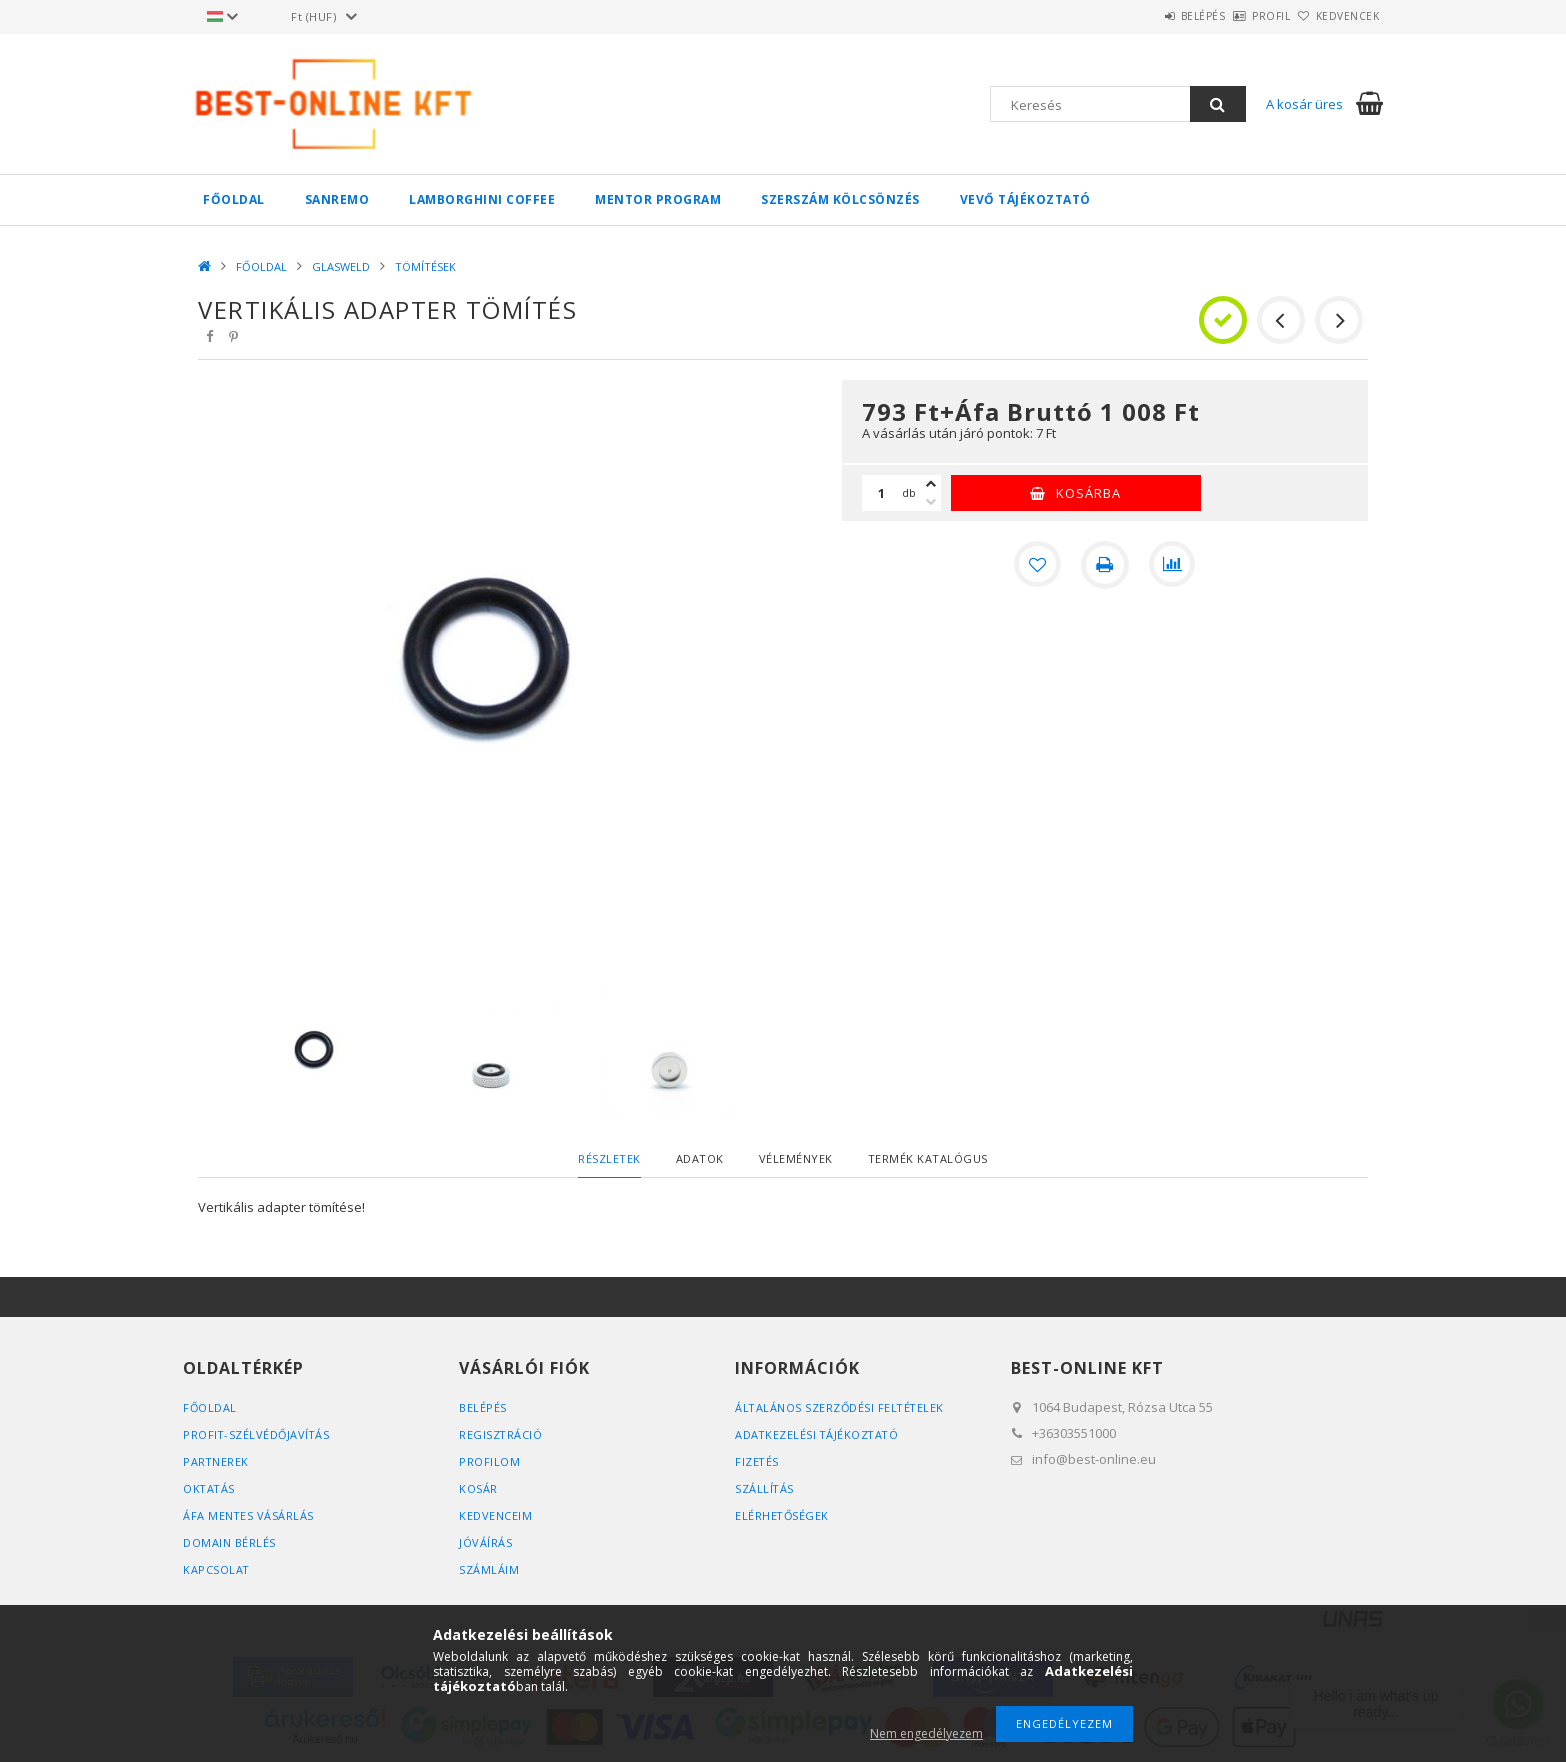 This screenshot has width=1566, height=1762. What do you see at coordinates (229, 1542) in the screenshot?
I see `DOMAIN BÉRLÉS` at bounding box center [229, 1542].